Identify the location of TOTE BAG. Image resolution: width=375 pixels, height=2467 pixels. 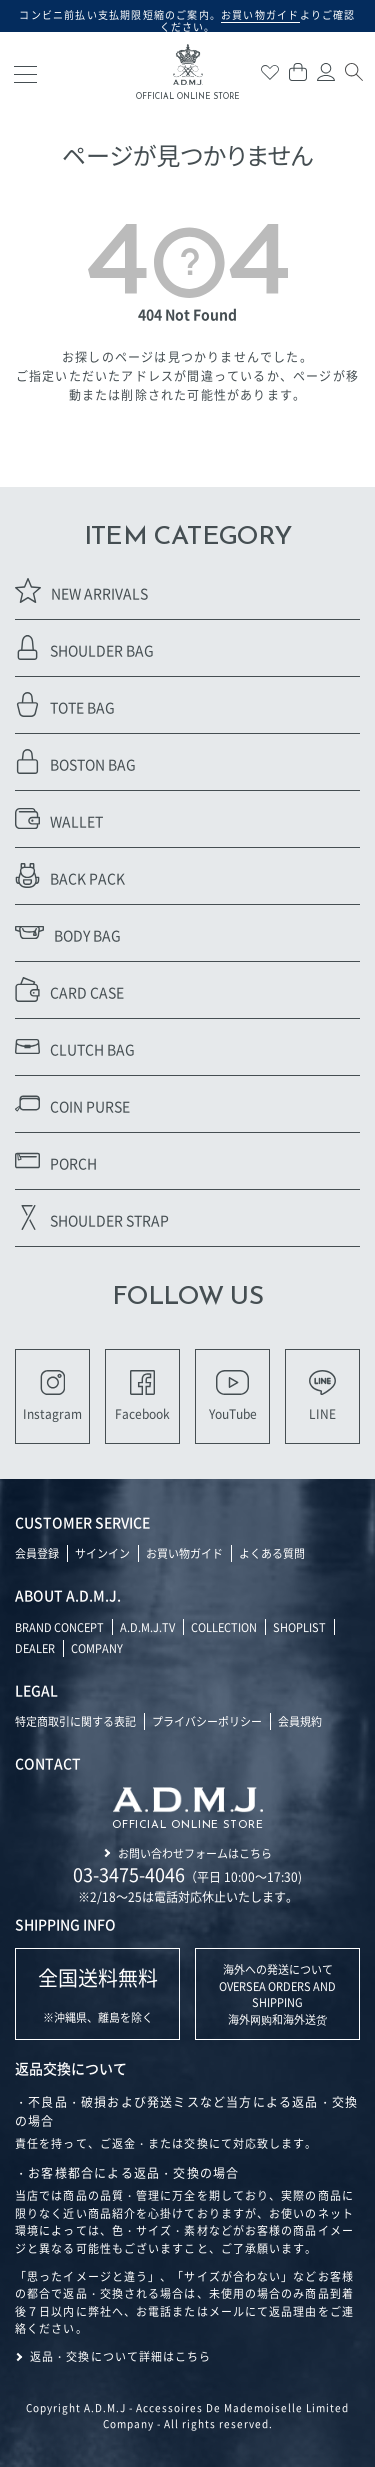
(65, 704).